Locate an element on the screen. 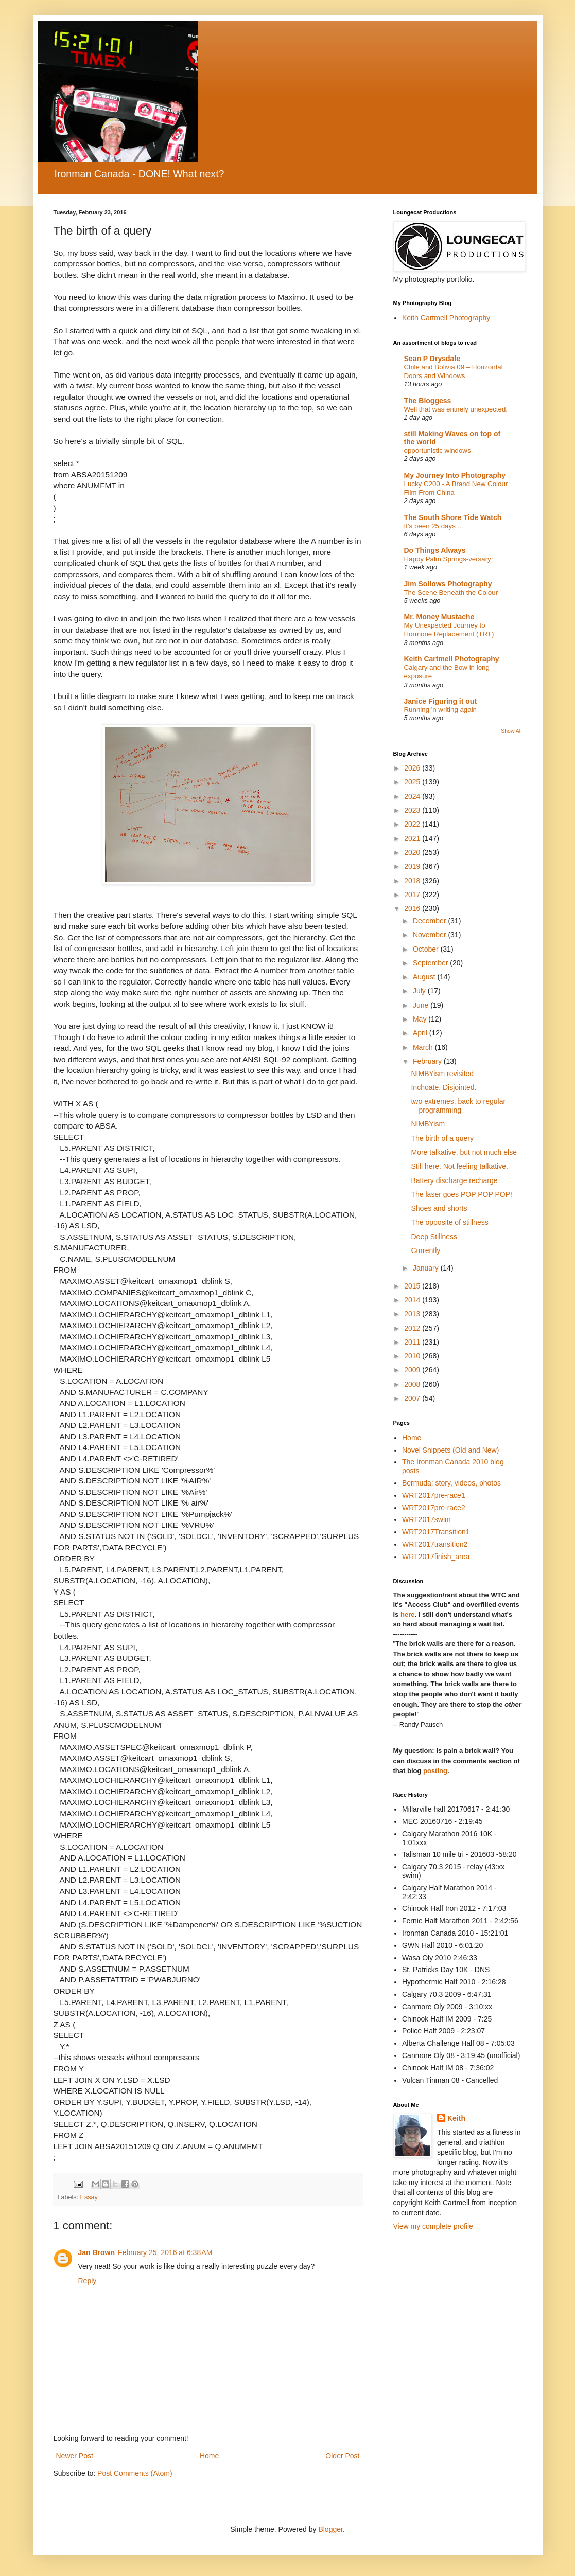 This screenshot has width=575, height=2576. January is located at coordinates (427, 1268).